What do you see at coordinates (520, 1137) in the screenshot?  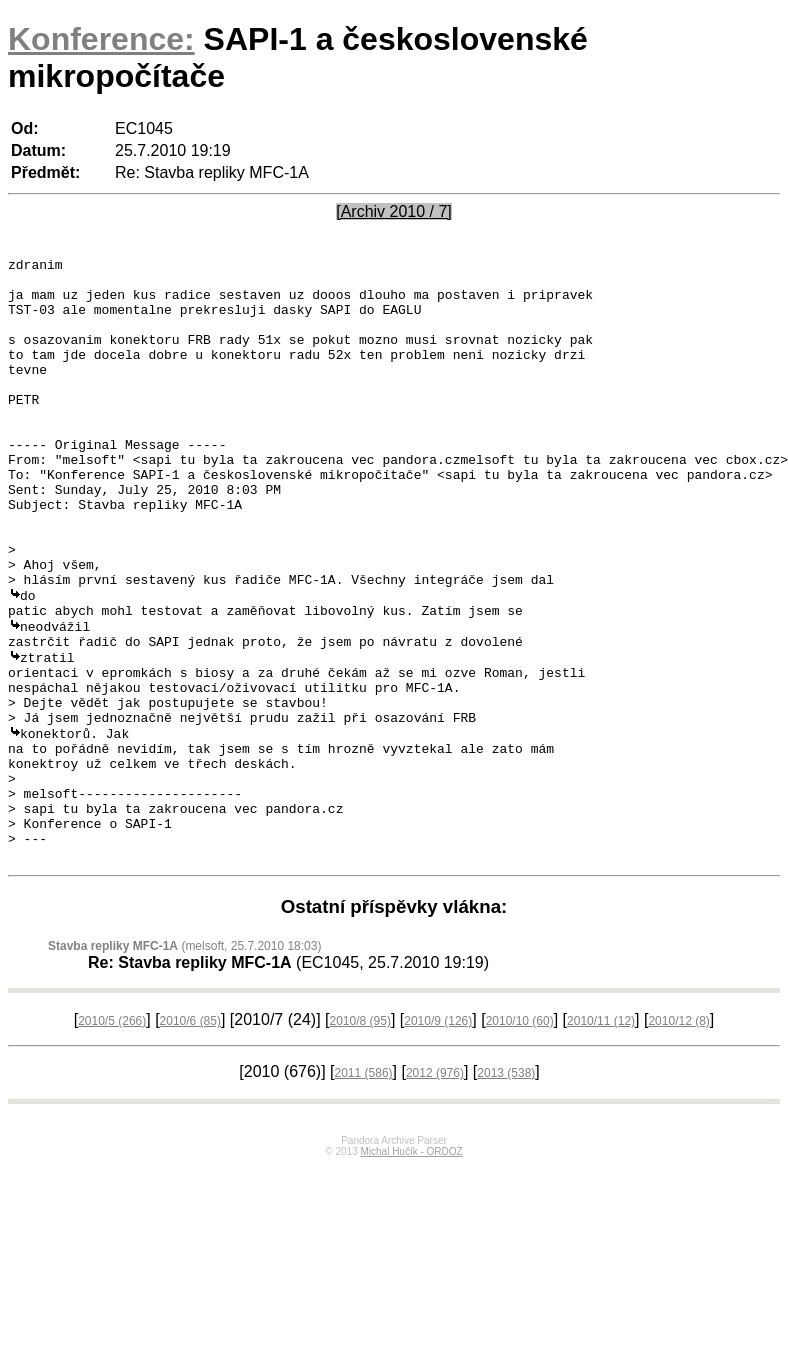 I see `2010/10` at bounding box center [520, 1137].